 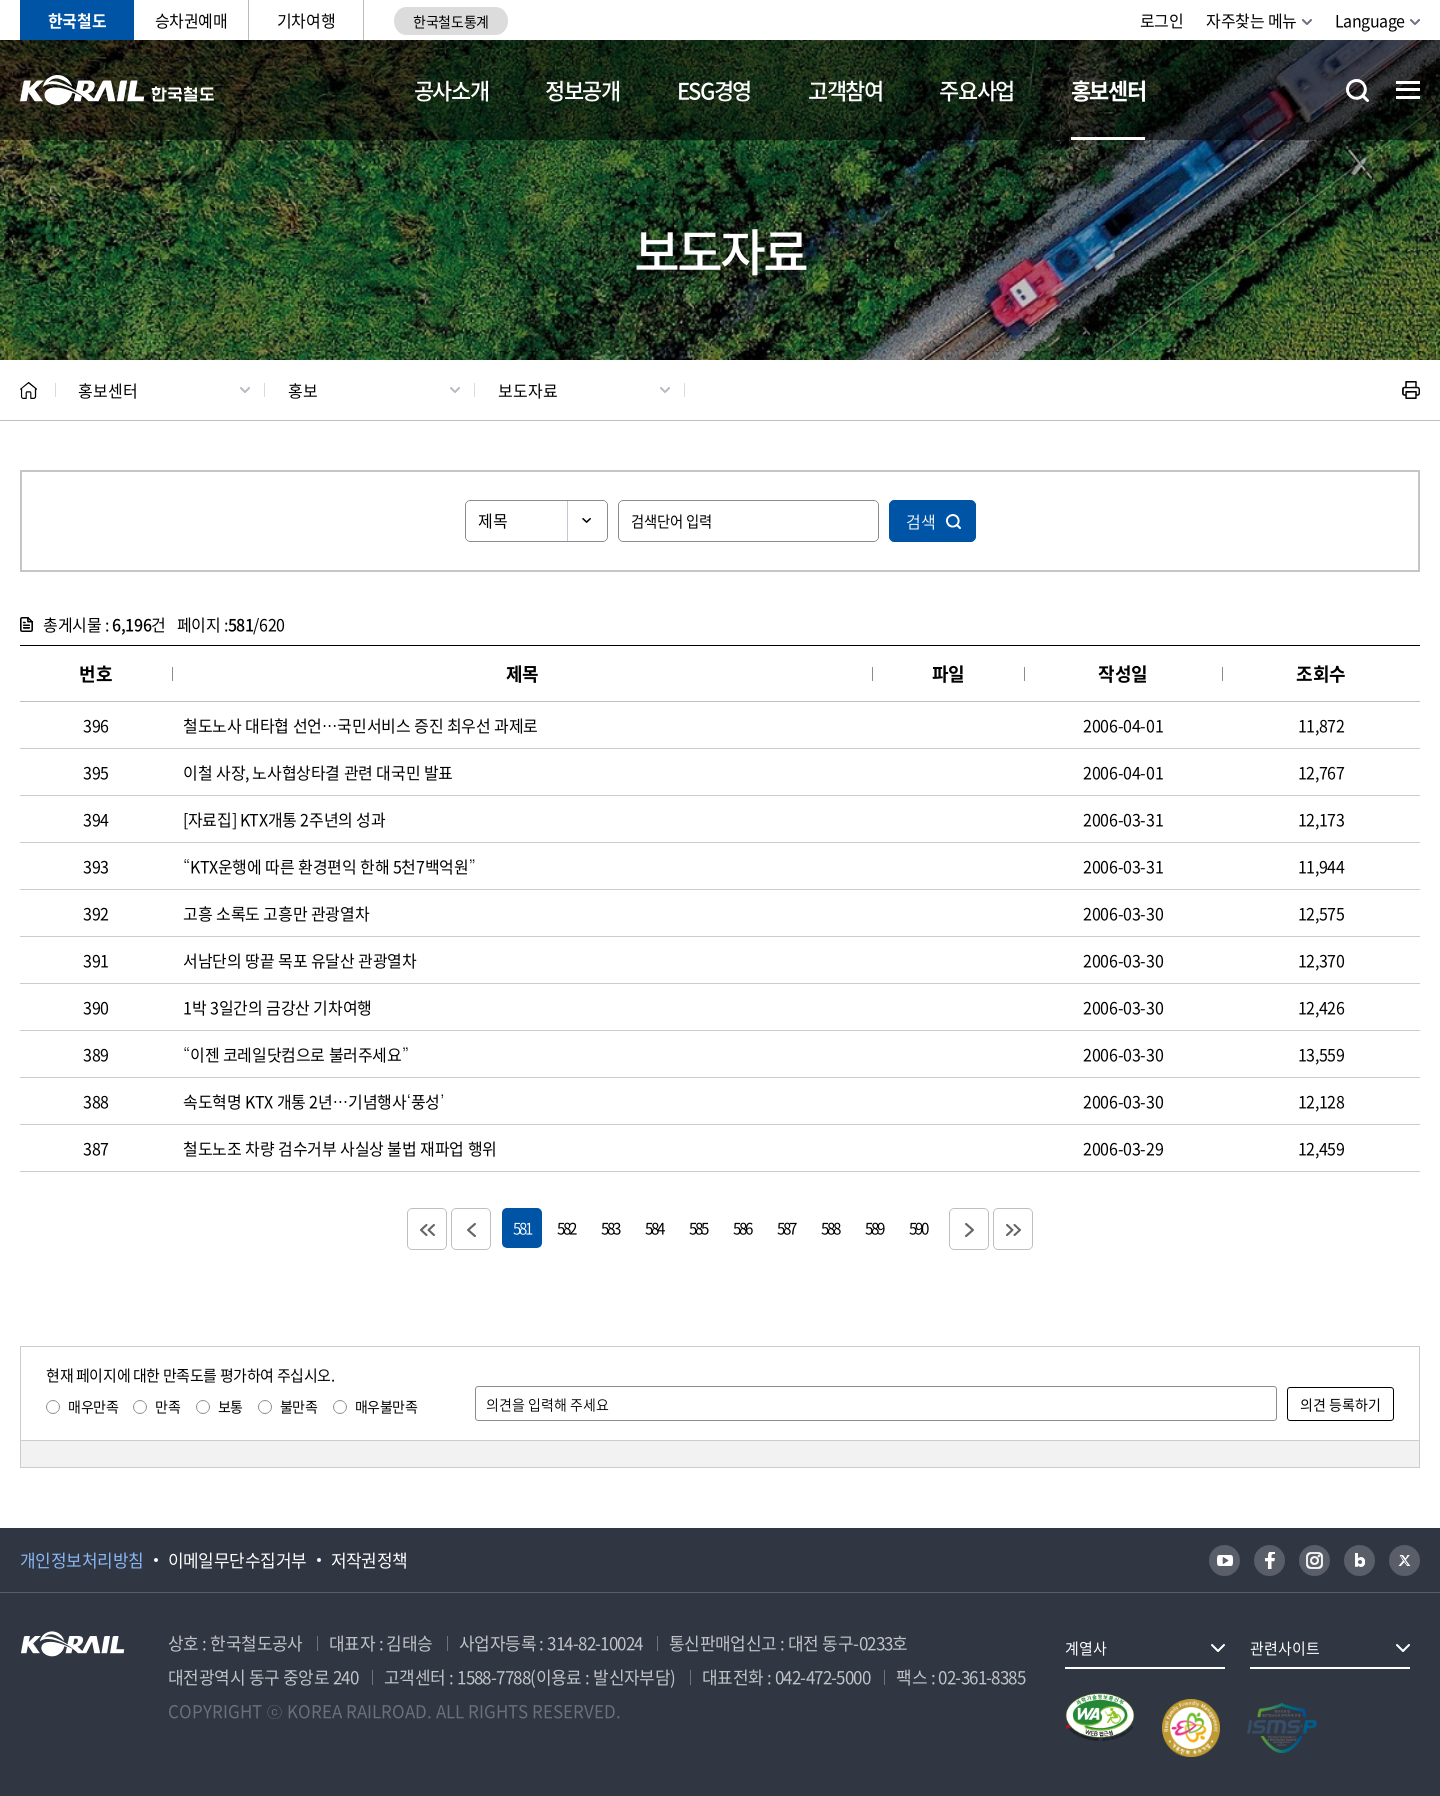 I want to click on 철도노사 대타협 선언…국민서비스 증진 최우선 과제로, so click(x=360, y=725).